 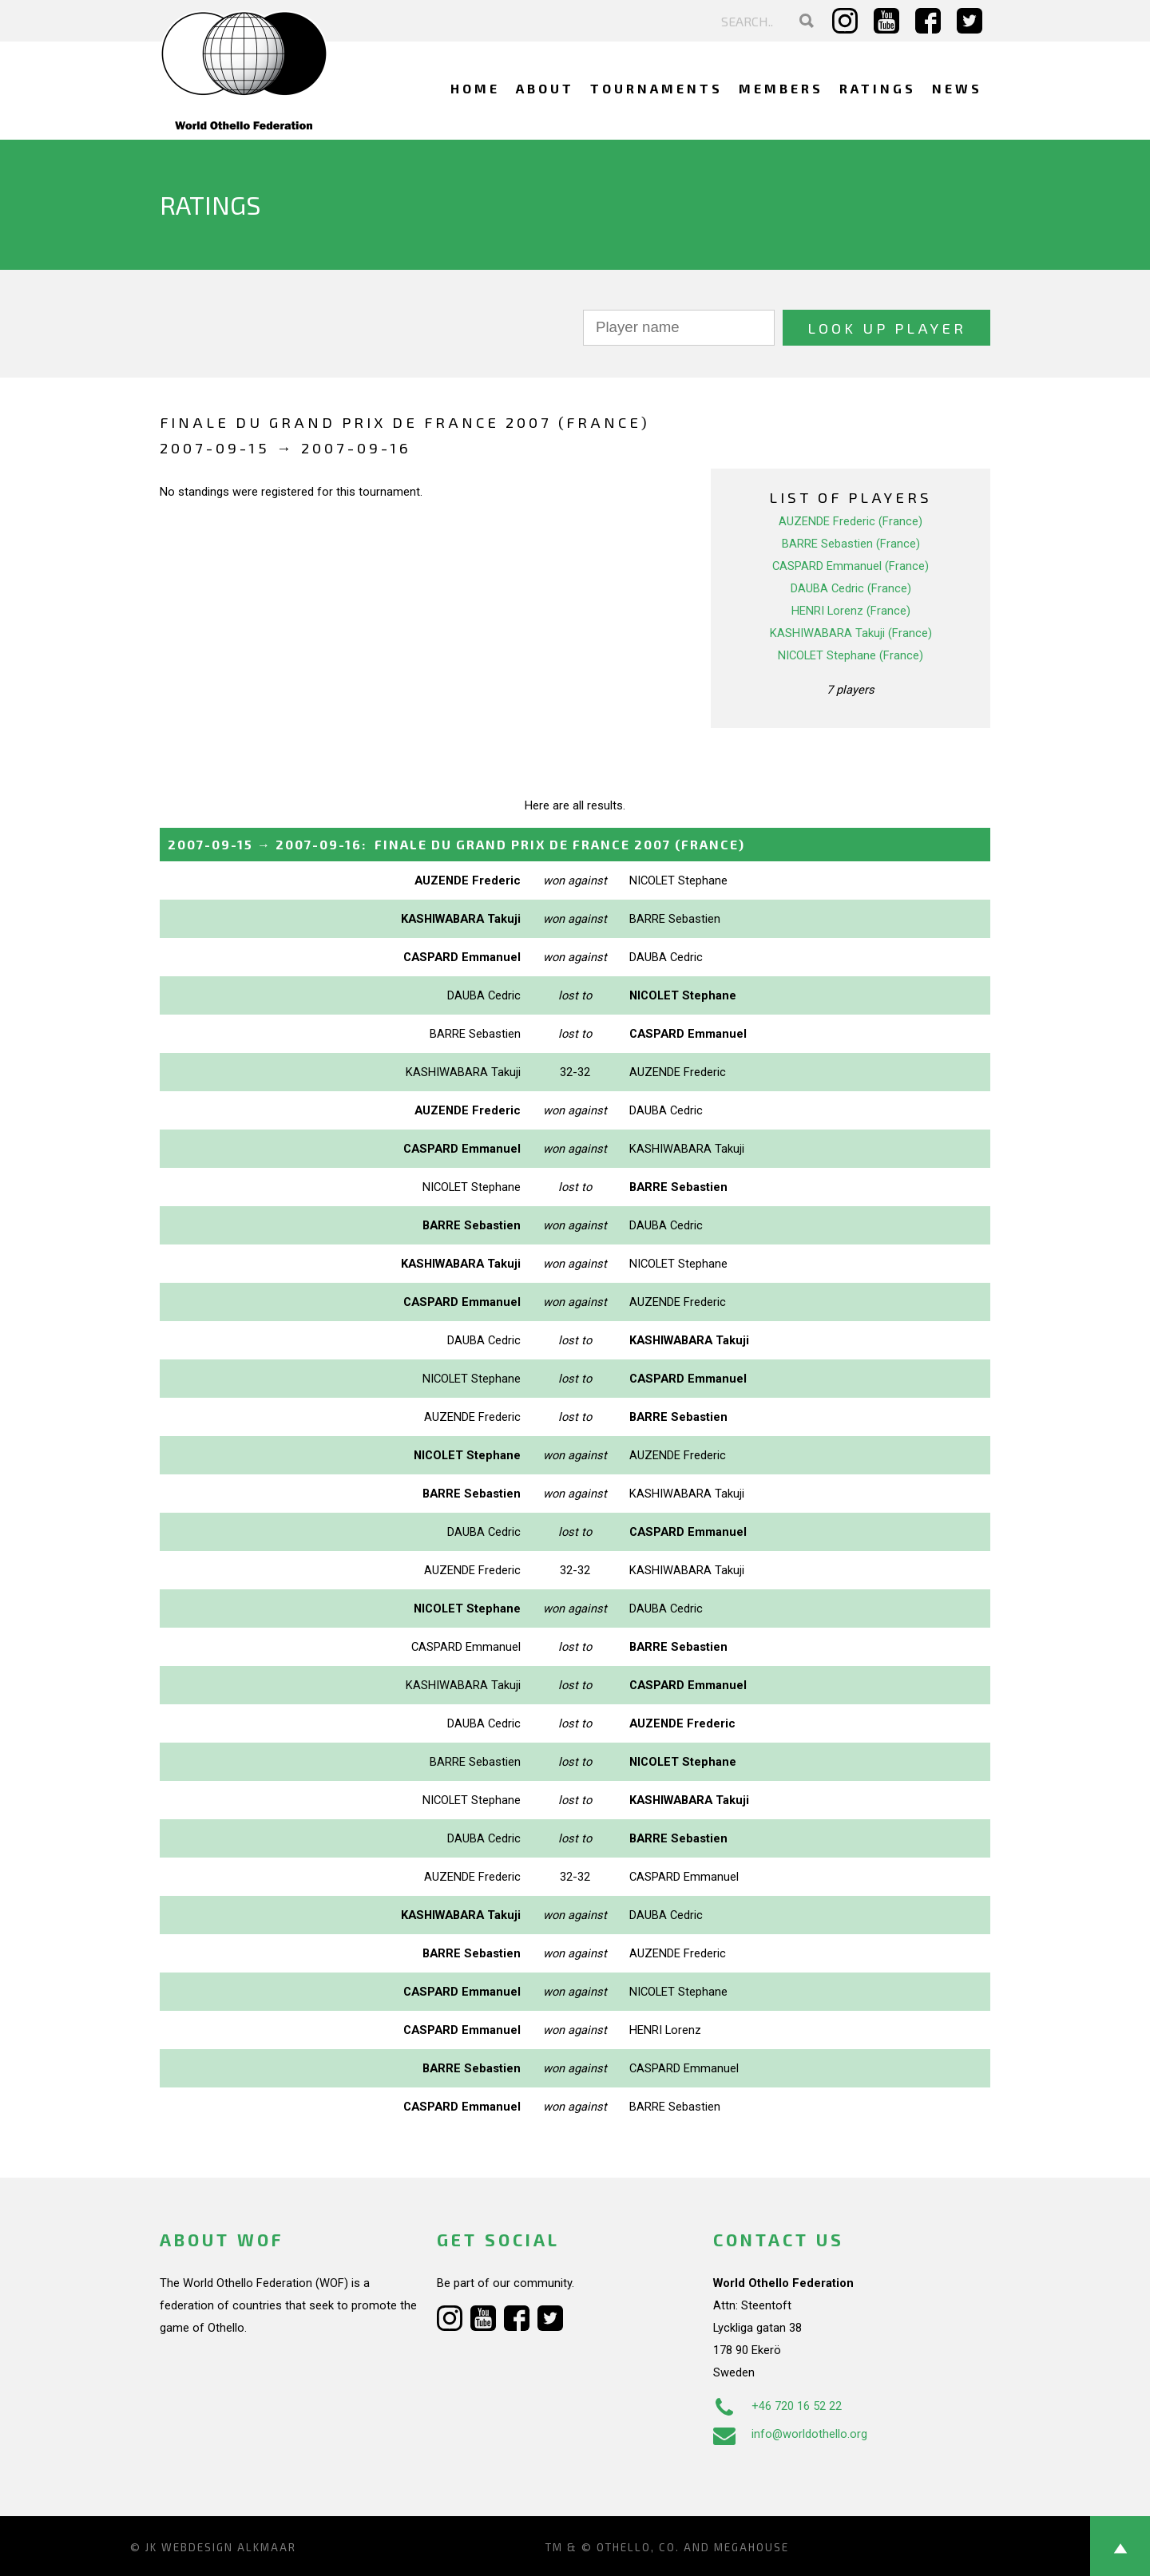 What do you see at coordinates (851, 588) in the screenshot?
I see `DAUBA Cedric (France)` at bounding box center [851, 588].